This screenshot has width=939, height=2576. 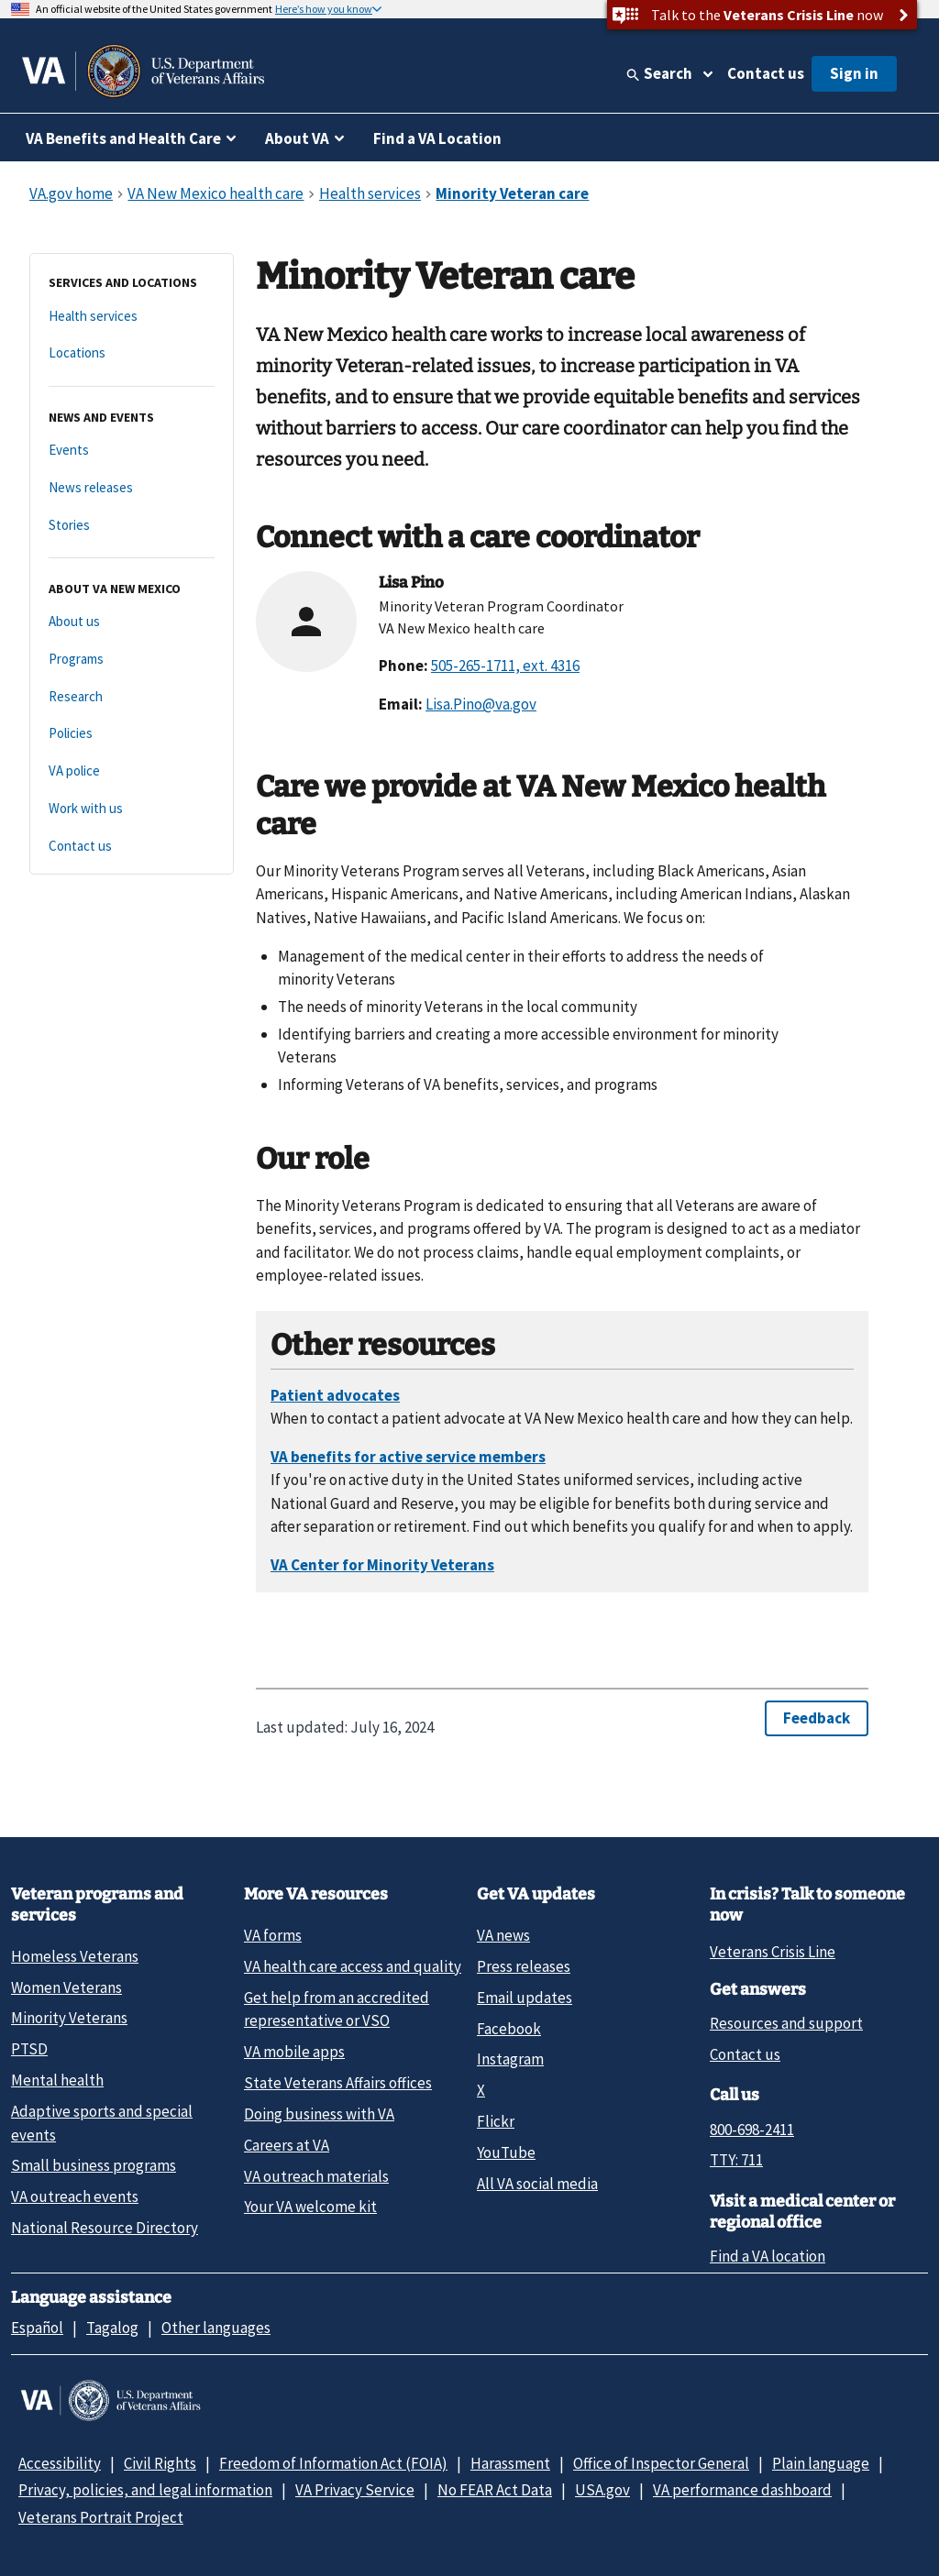 I want to click on Find a VA location, so click(x=767, y=2256).